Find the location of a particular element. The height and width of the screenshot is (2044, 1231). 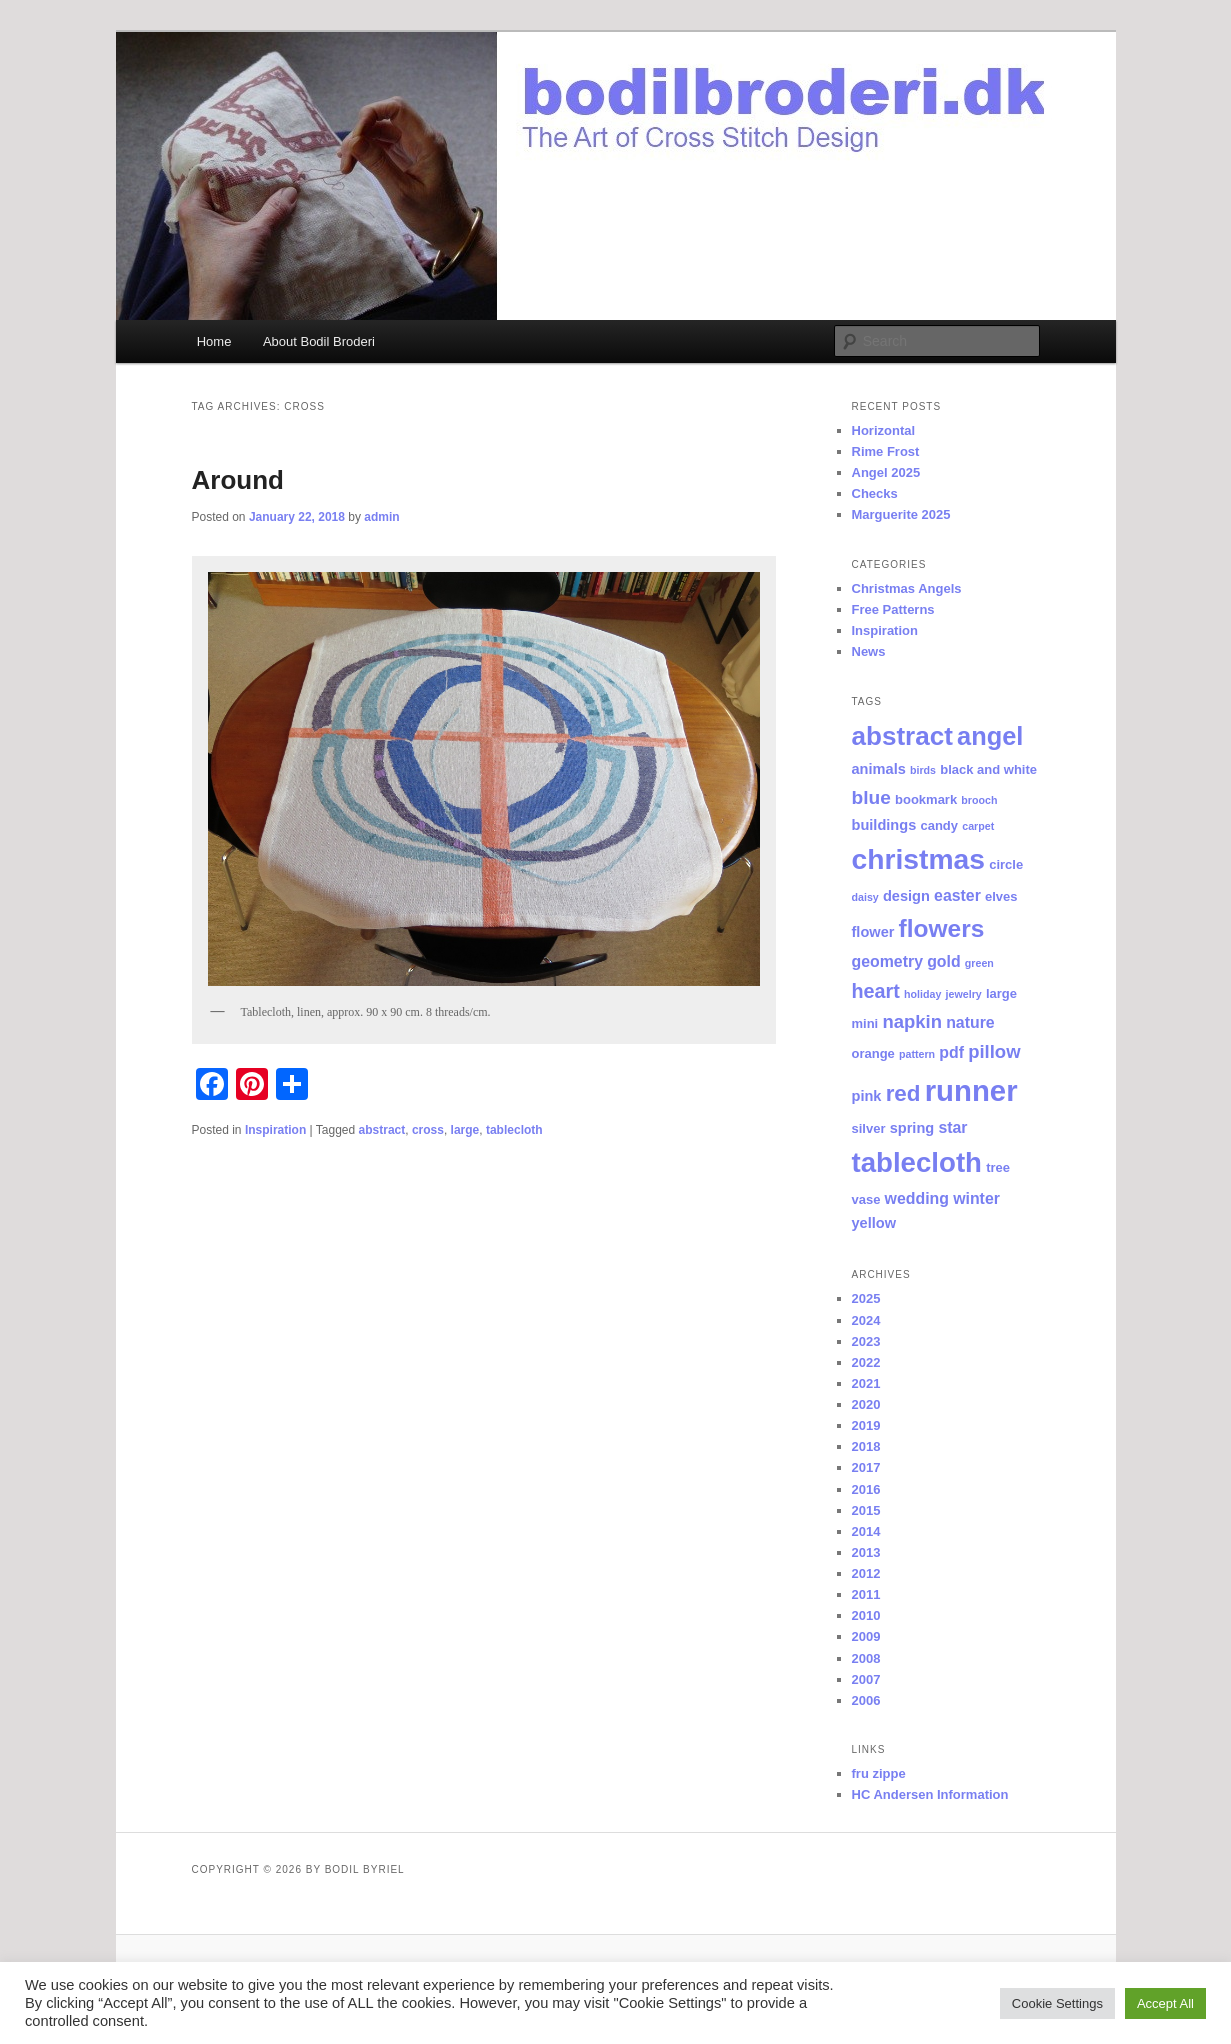

geometry [geometry (4 items)] is located at coordinates (887, 961).